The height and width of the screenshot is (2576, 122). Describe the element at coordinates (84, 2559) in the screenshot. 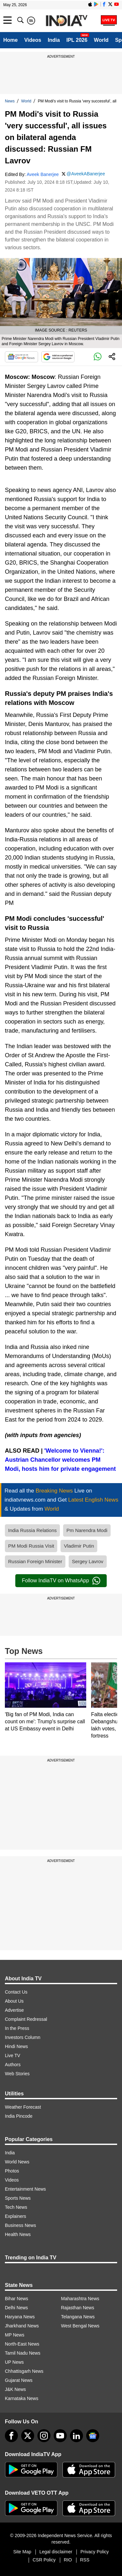

I see `RSS` at that location.